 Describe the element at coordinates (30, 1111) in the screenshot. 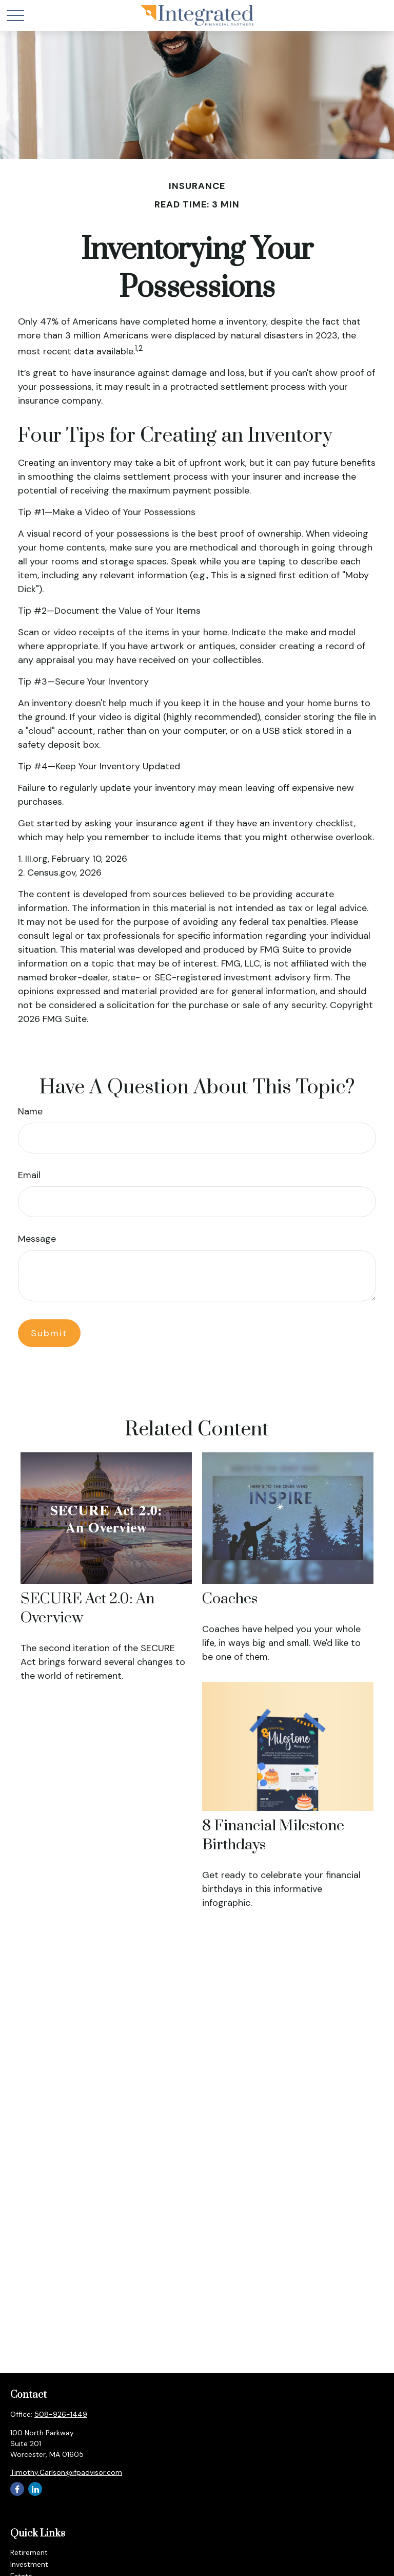

I see `Name` at that location.